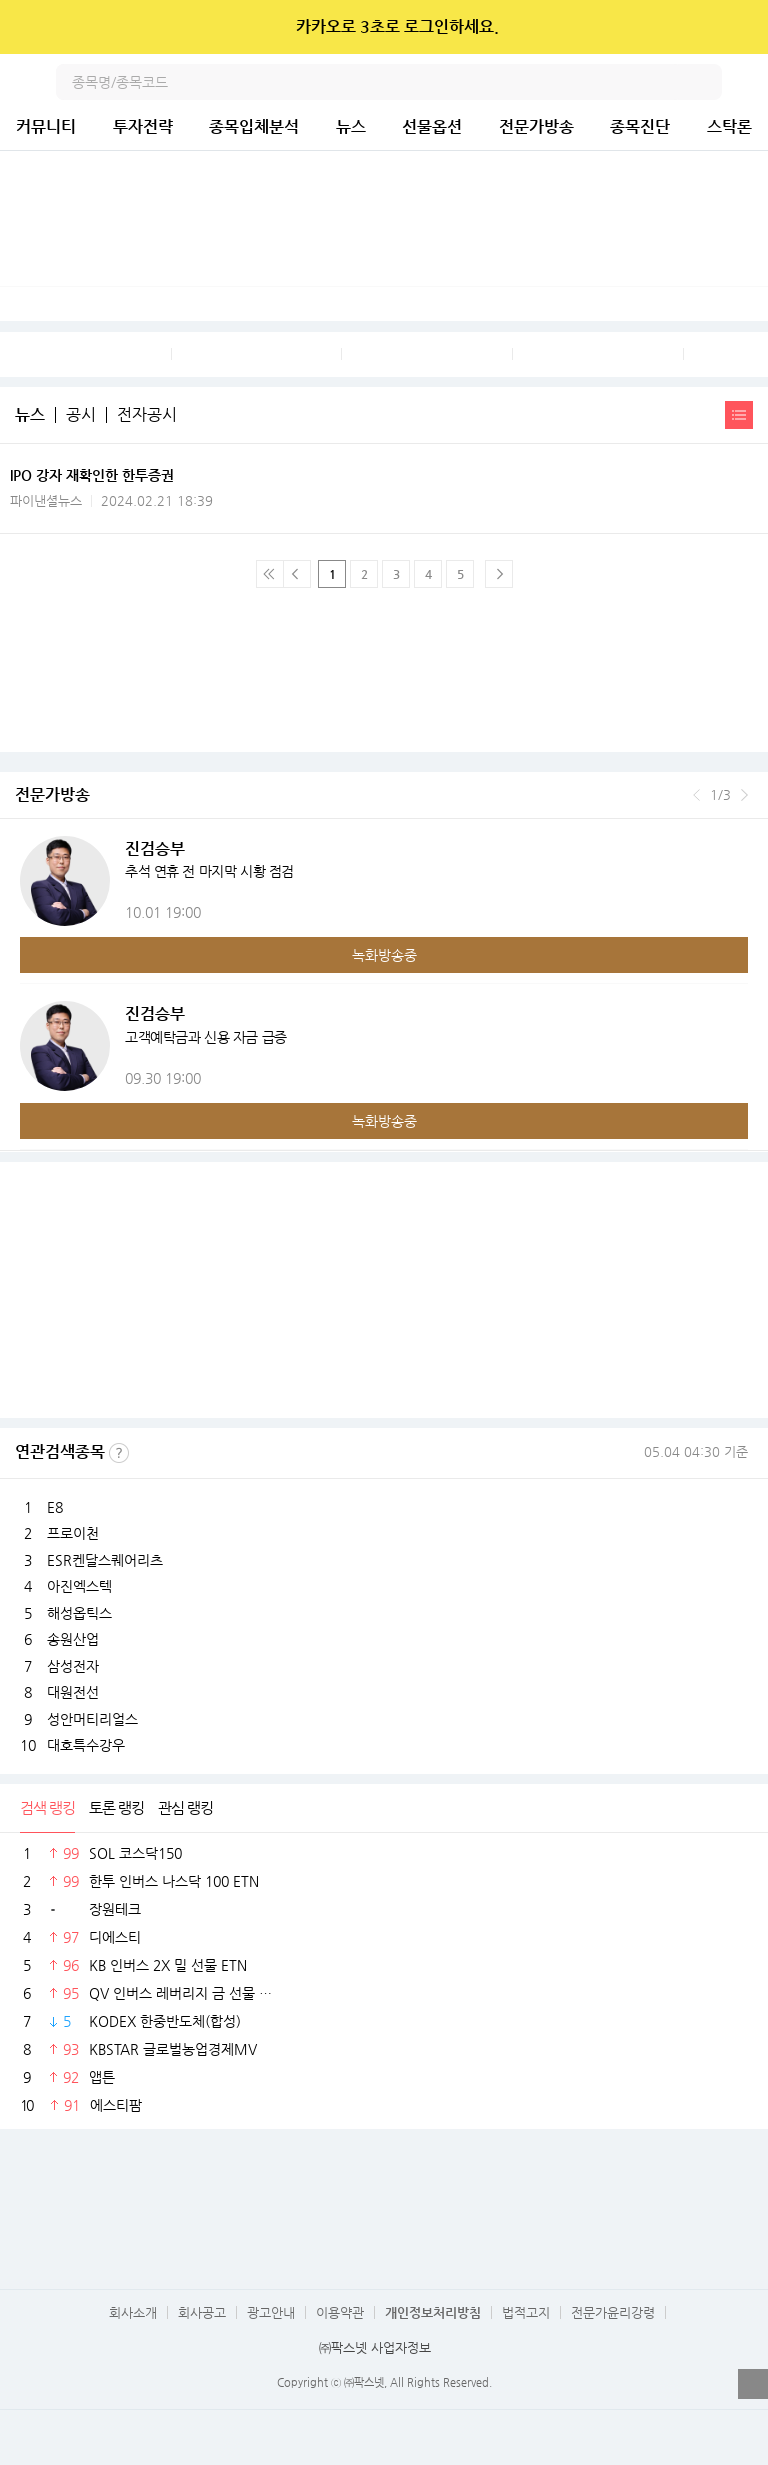  Describe the element at coordinates (105, 1560) in the screenshot. I see `ESR켄달스퀘어리츠` at that location.